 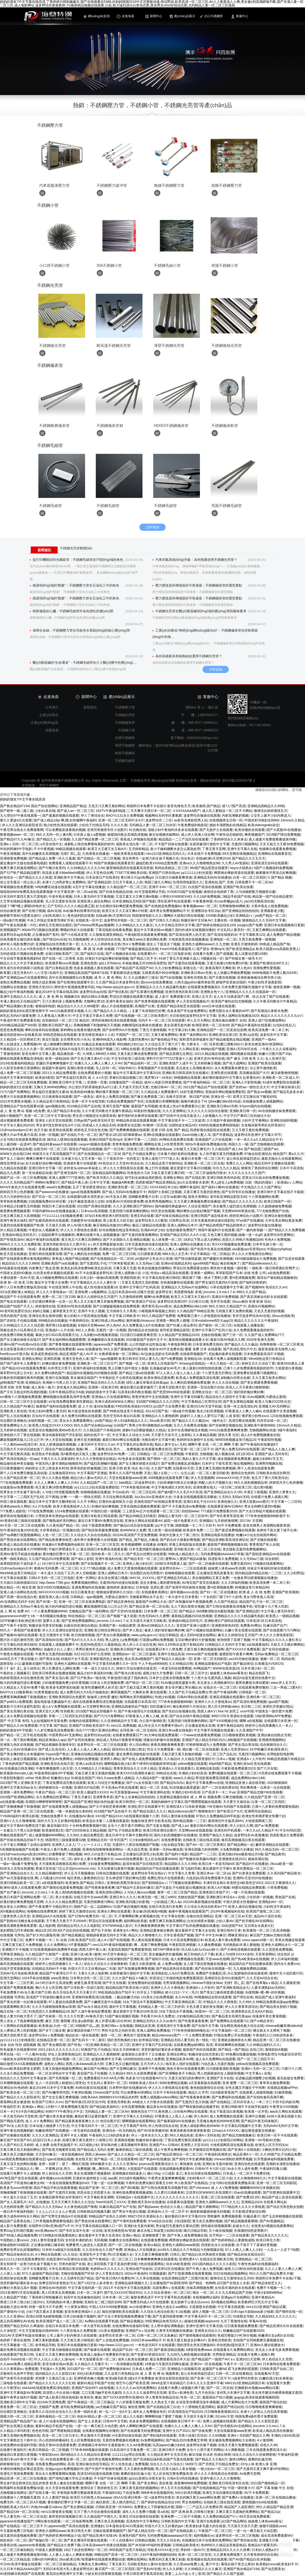 I want to click on 日韩欧美国产自由二区, so click(x=276, y=2369).